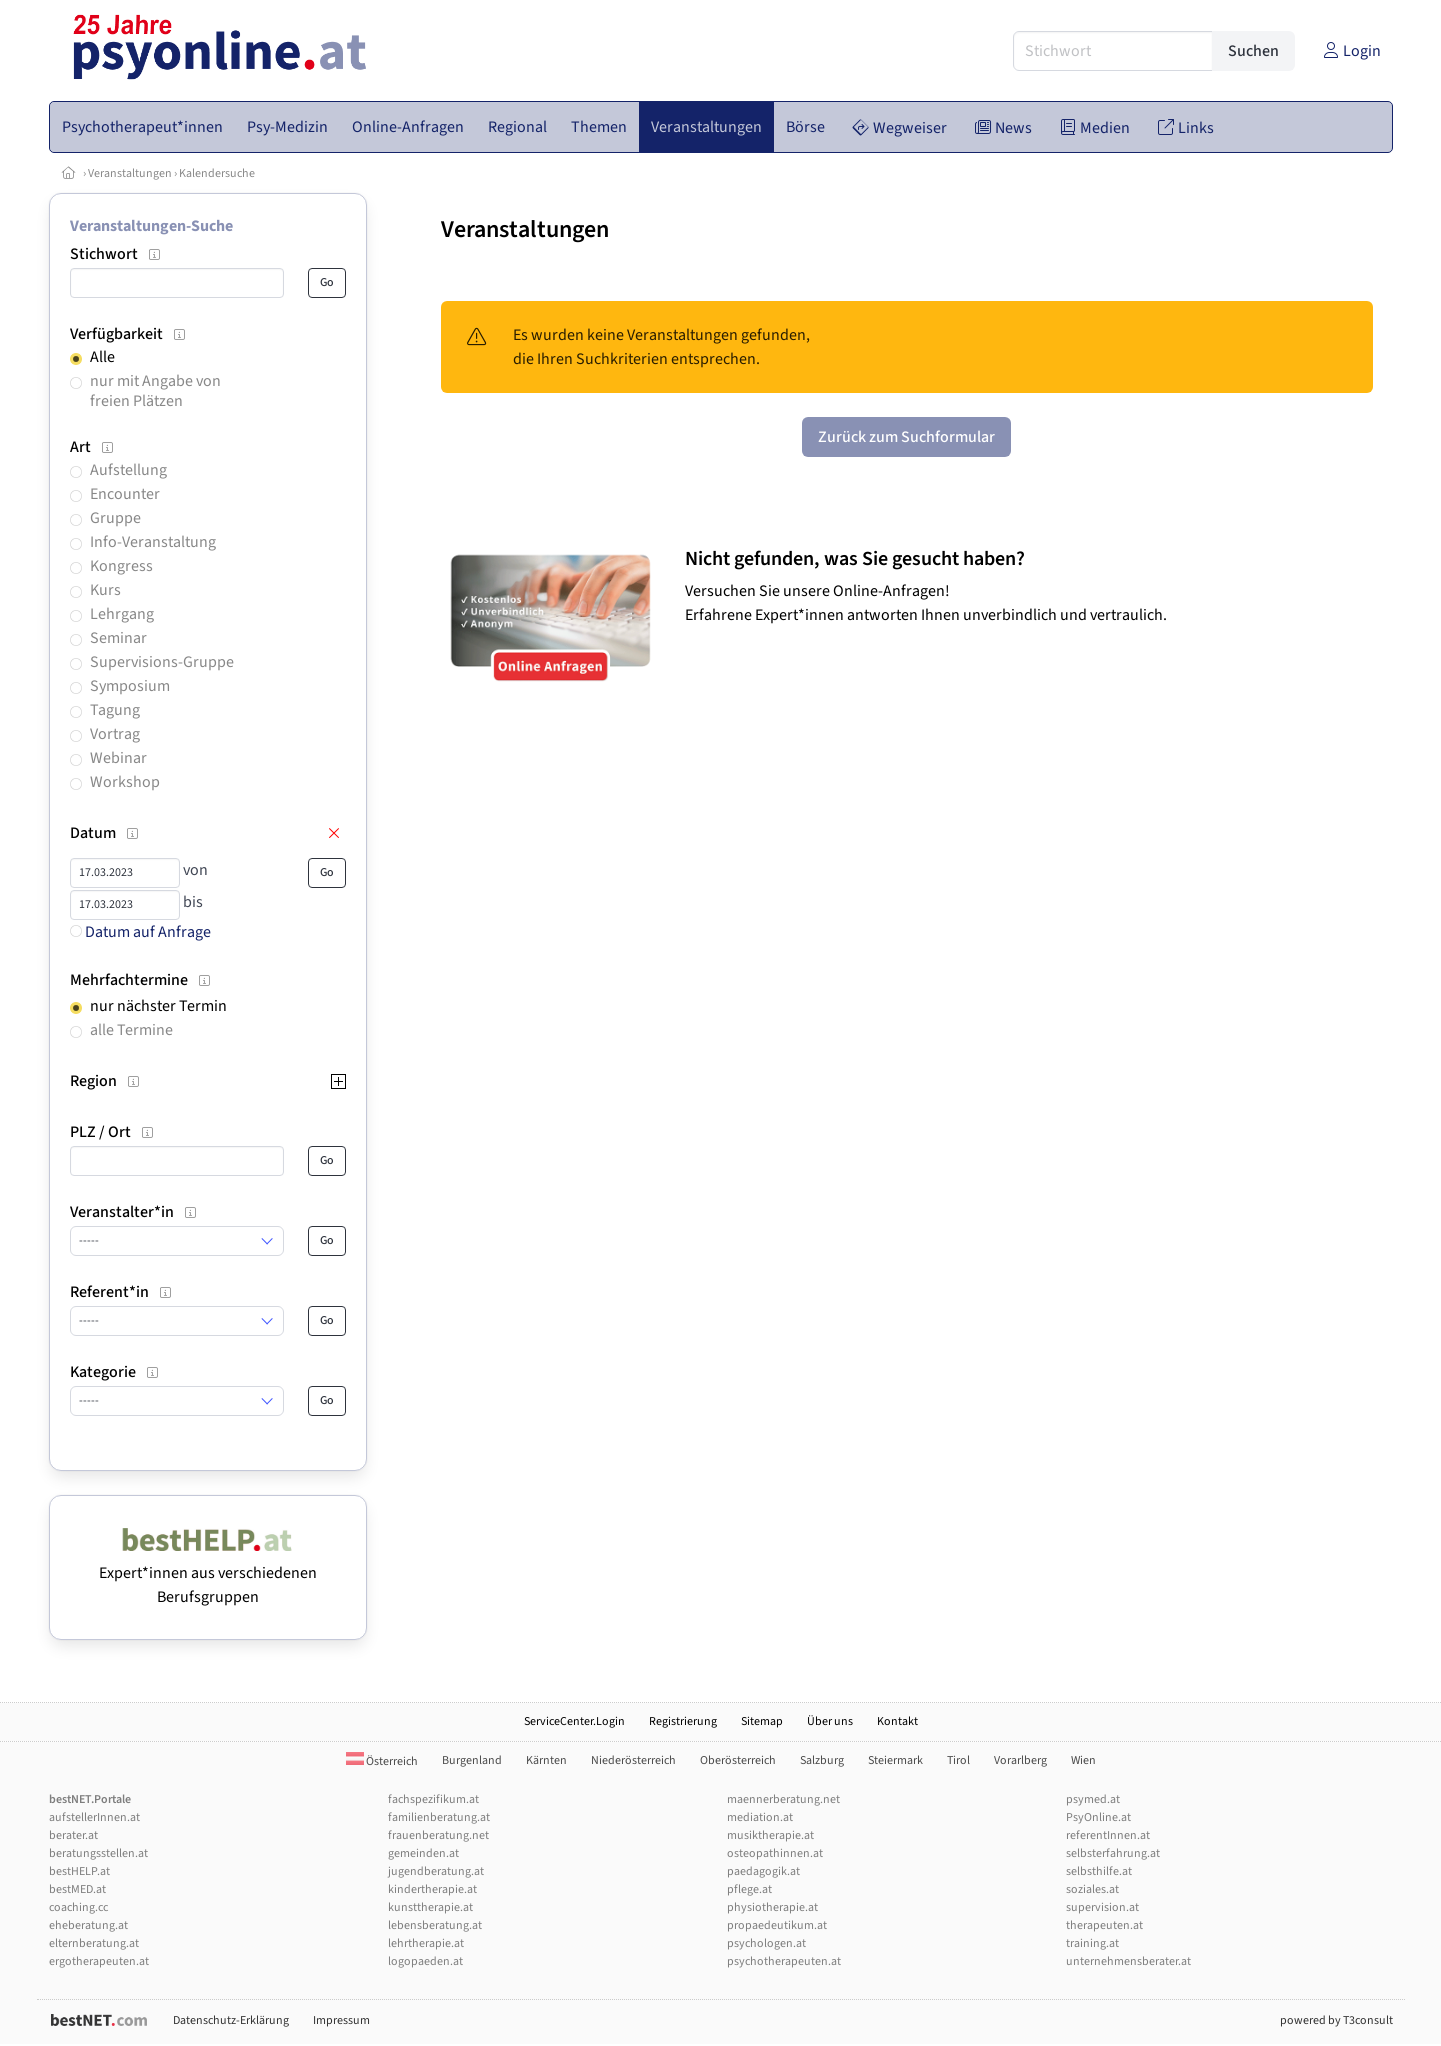 The image size is (1441, 2046). Describe the element at coordinates (822, 1760) in the screenshot. I see `Salzburg` at that location.